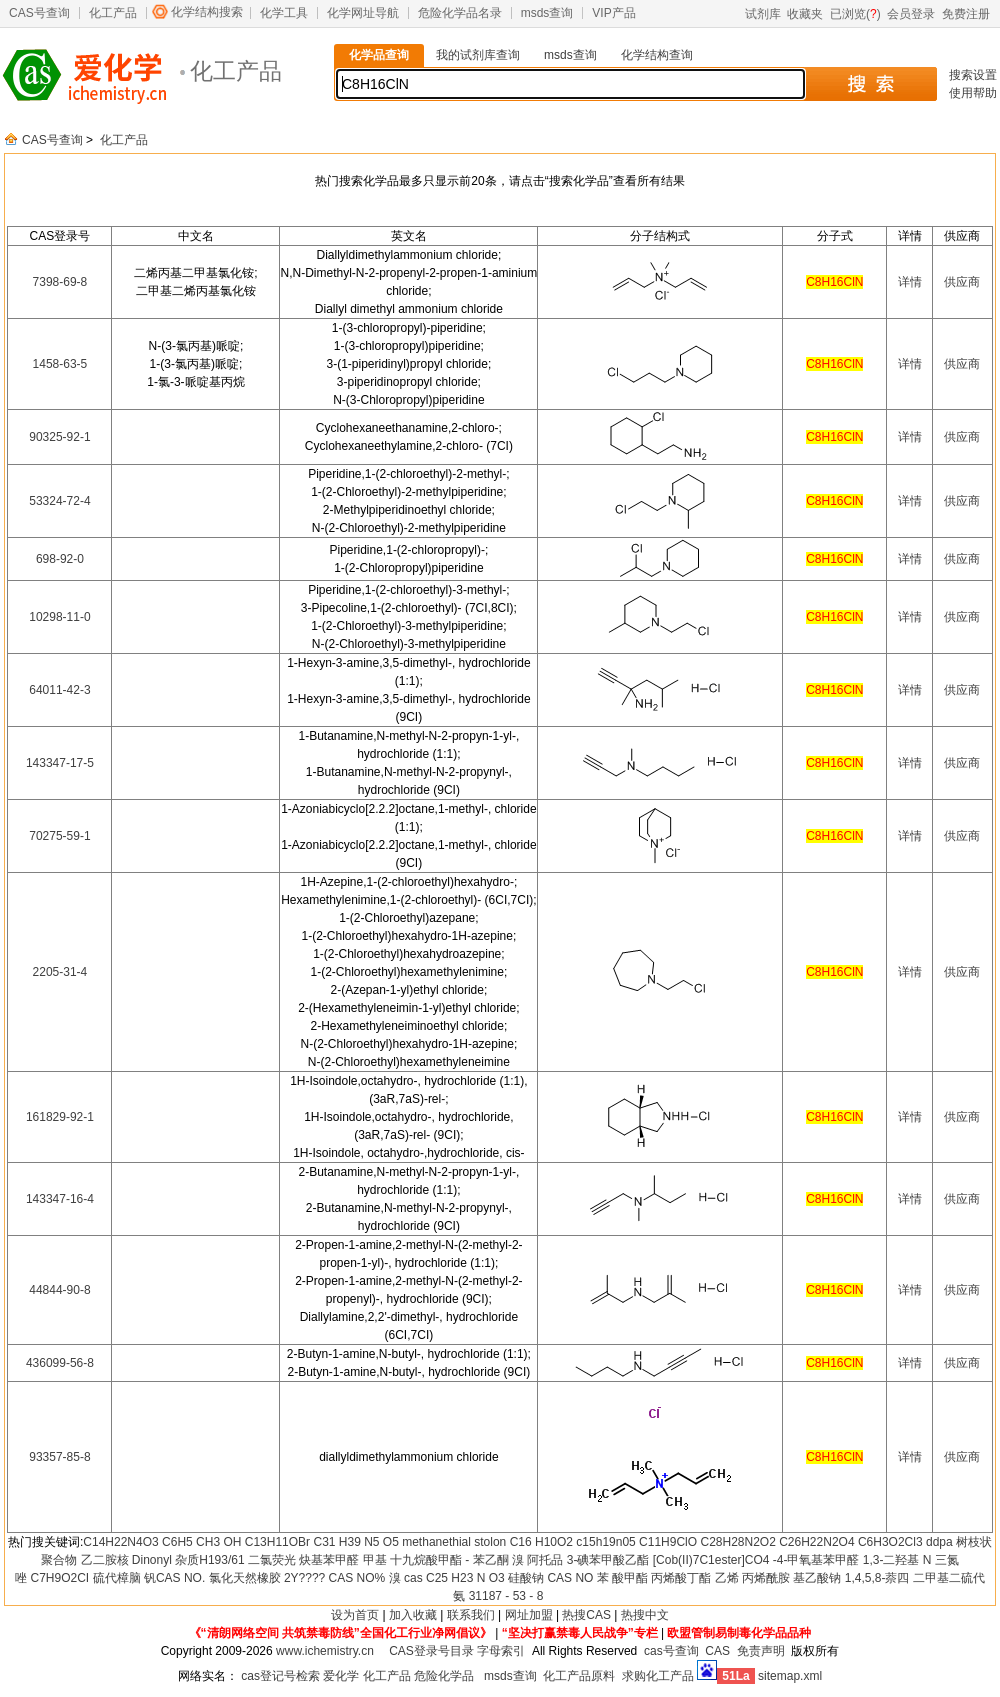  I want to click on 53324-72-4, so click(59, 501).